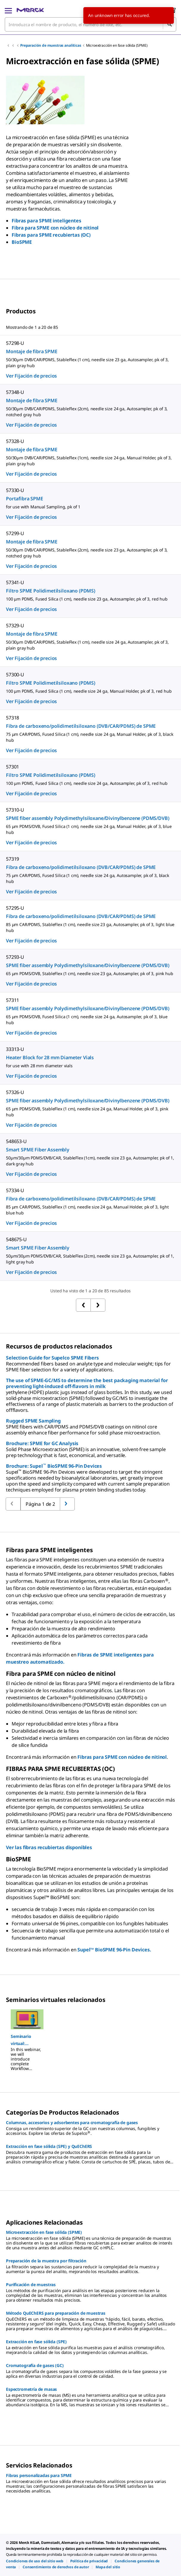 The image size is (181, 2576). Describe the element at coordinates (51, 235) in the screenshot. I see `Fibras para SPME recubiertas (OC)` at that location.